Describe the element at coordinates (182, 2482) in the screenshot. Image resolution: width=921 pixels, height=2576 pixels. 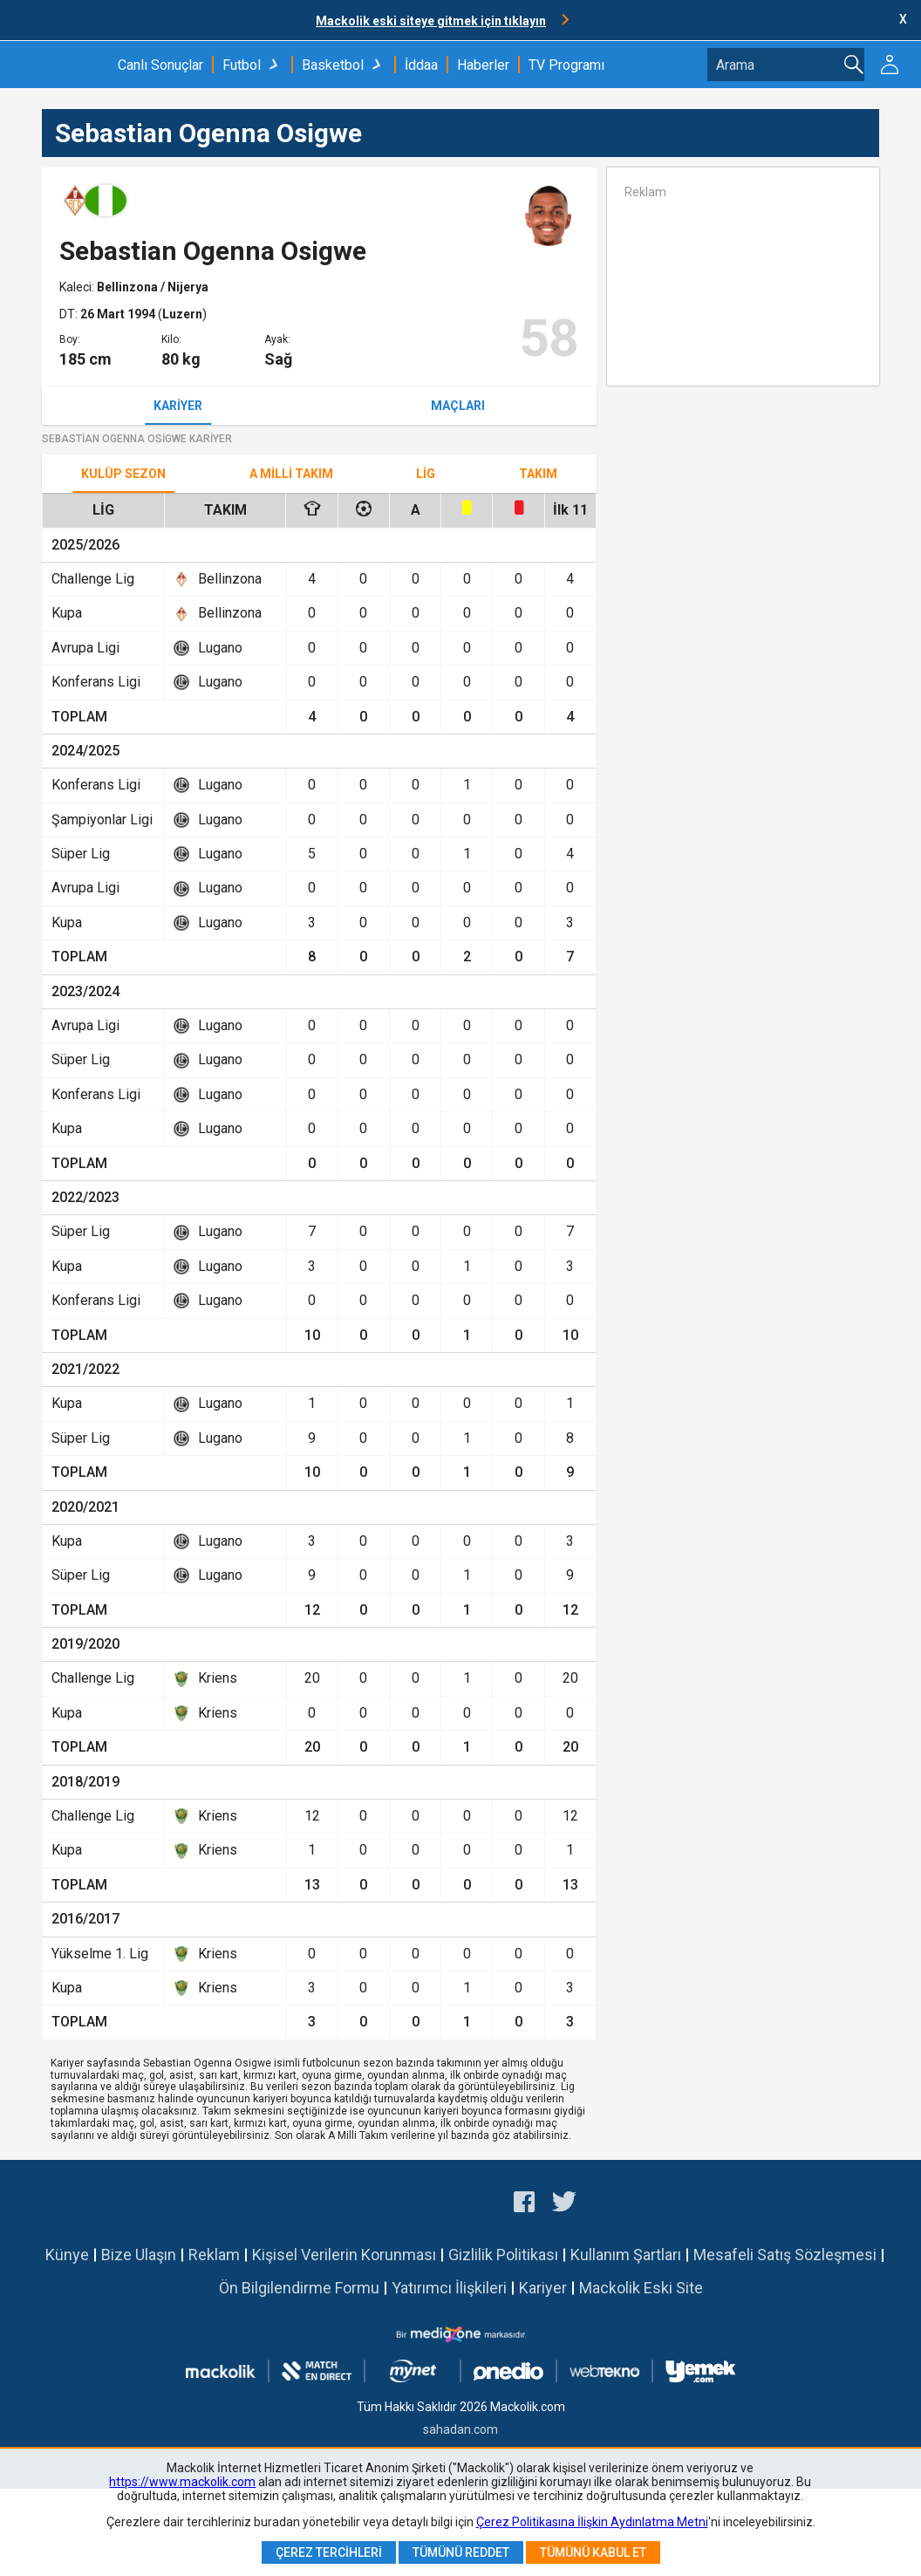
I see `https://www.mackolik.com` at that location.